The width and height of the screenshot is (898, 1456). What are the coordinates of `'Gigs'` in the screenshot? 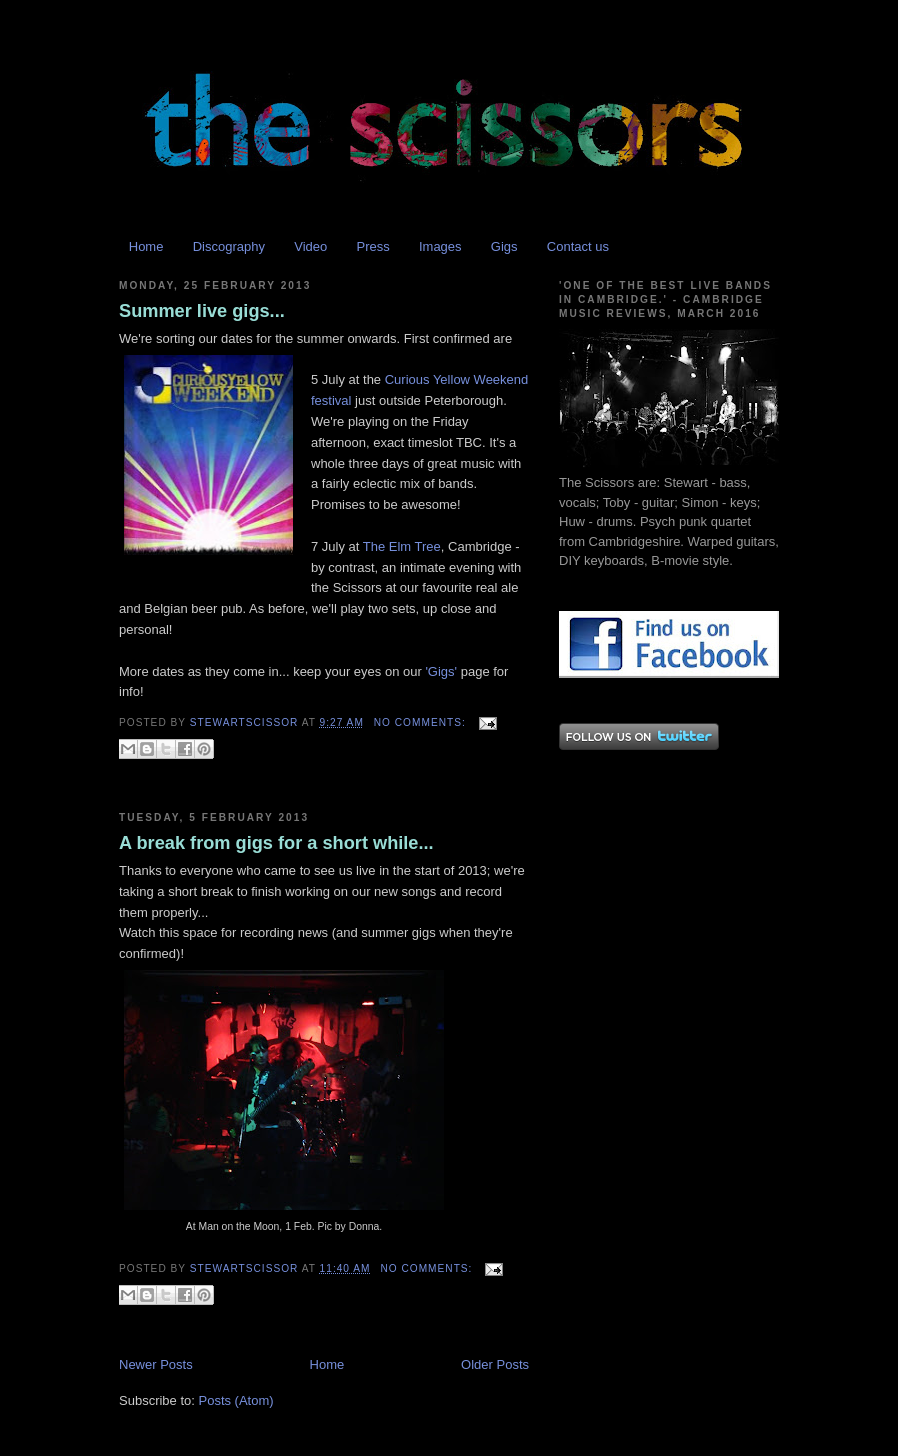 It's located at (441, 671).